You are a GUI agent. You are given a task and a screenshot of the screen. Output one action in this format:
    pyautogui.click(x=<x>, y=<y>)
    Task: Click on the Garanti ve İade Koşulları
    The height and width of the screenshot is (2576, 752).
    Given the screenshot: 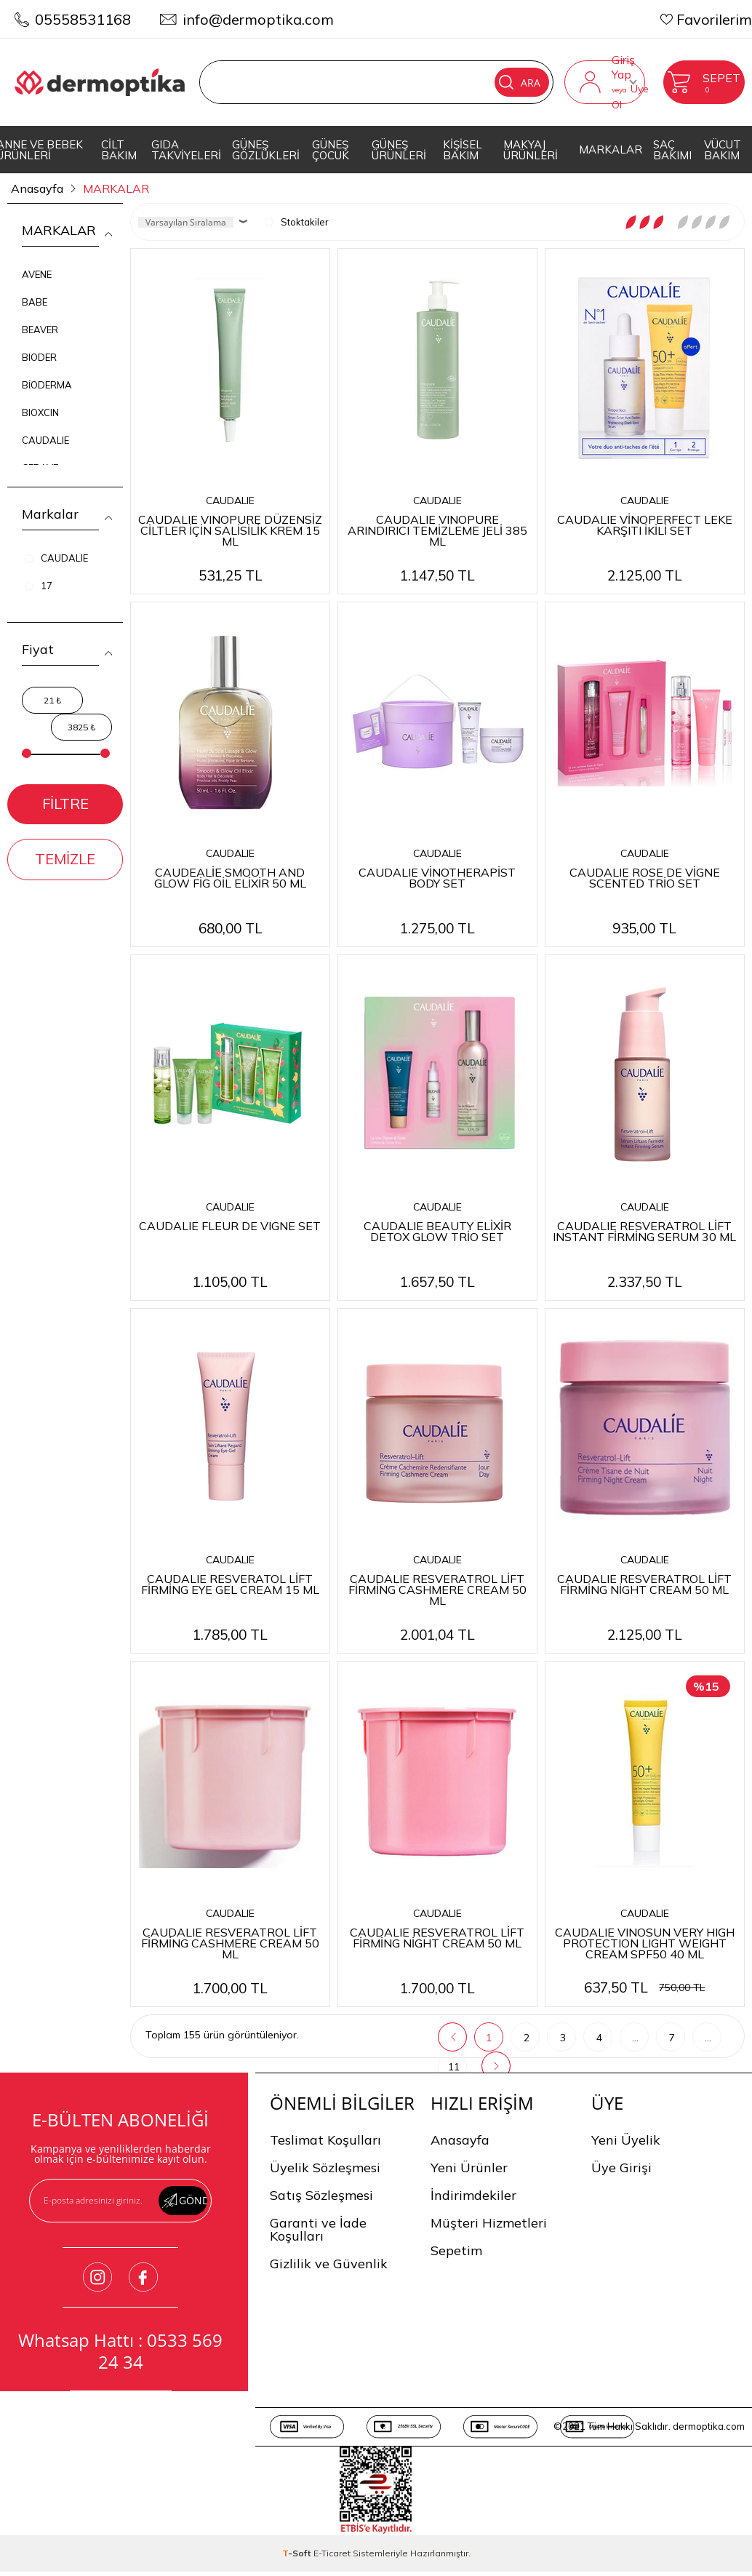 What is the action you would take?
    pyautogui.click(x=318, y=2229)
    